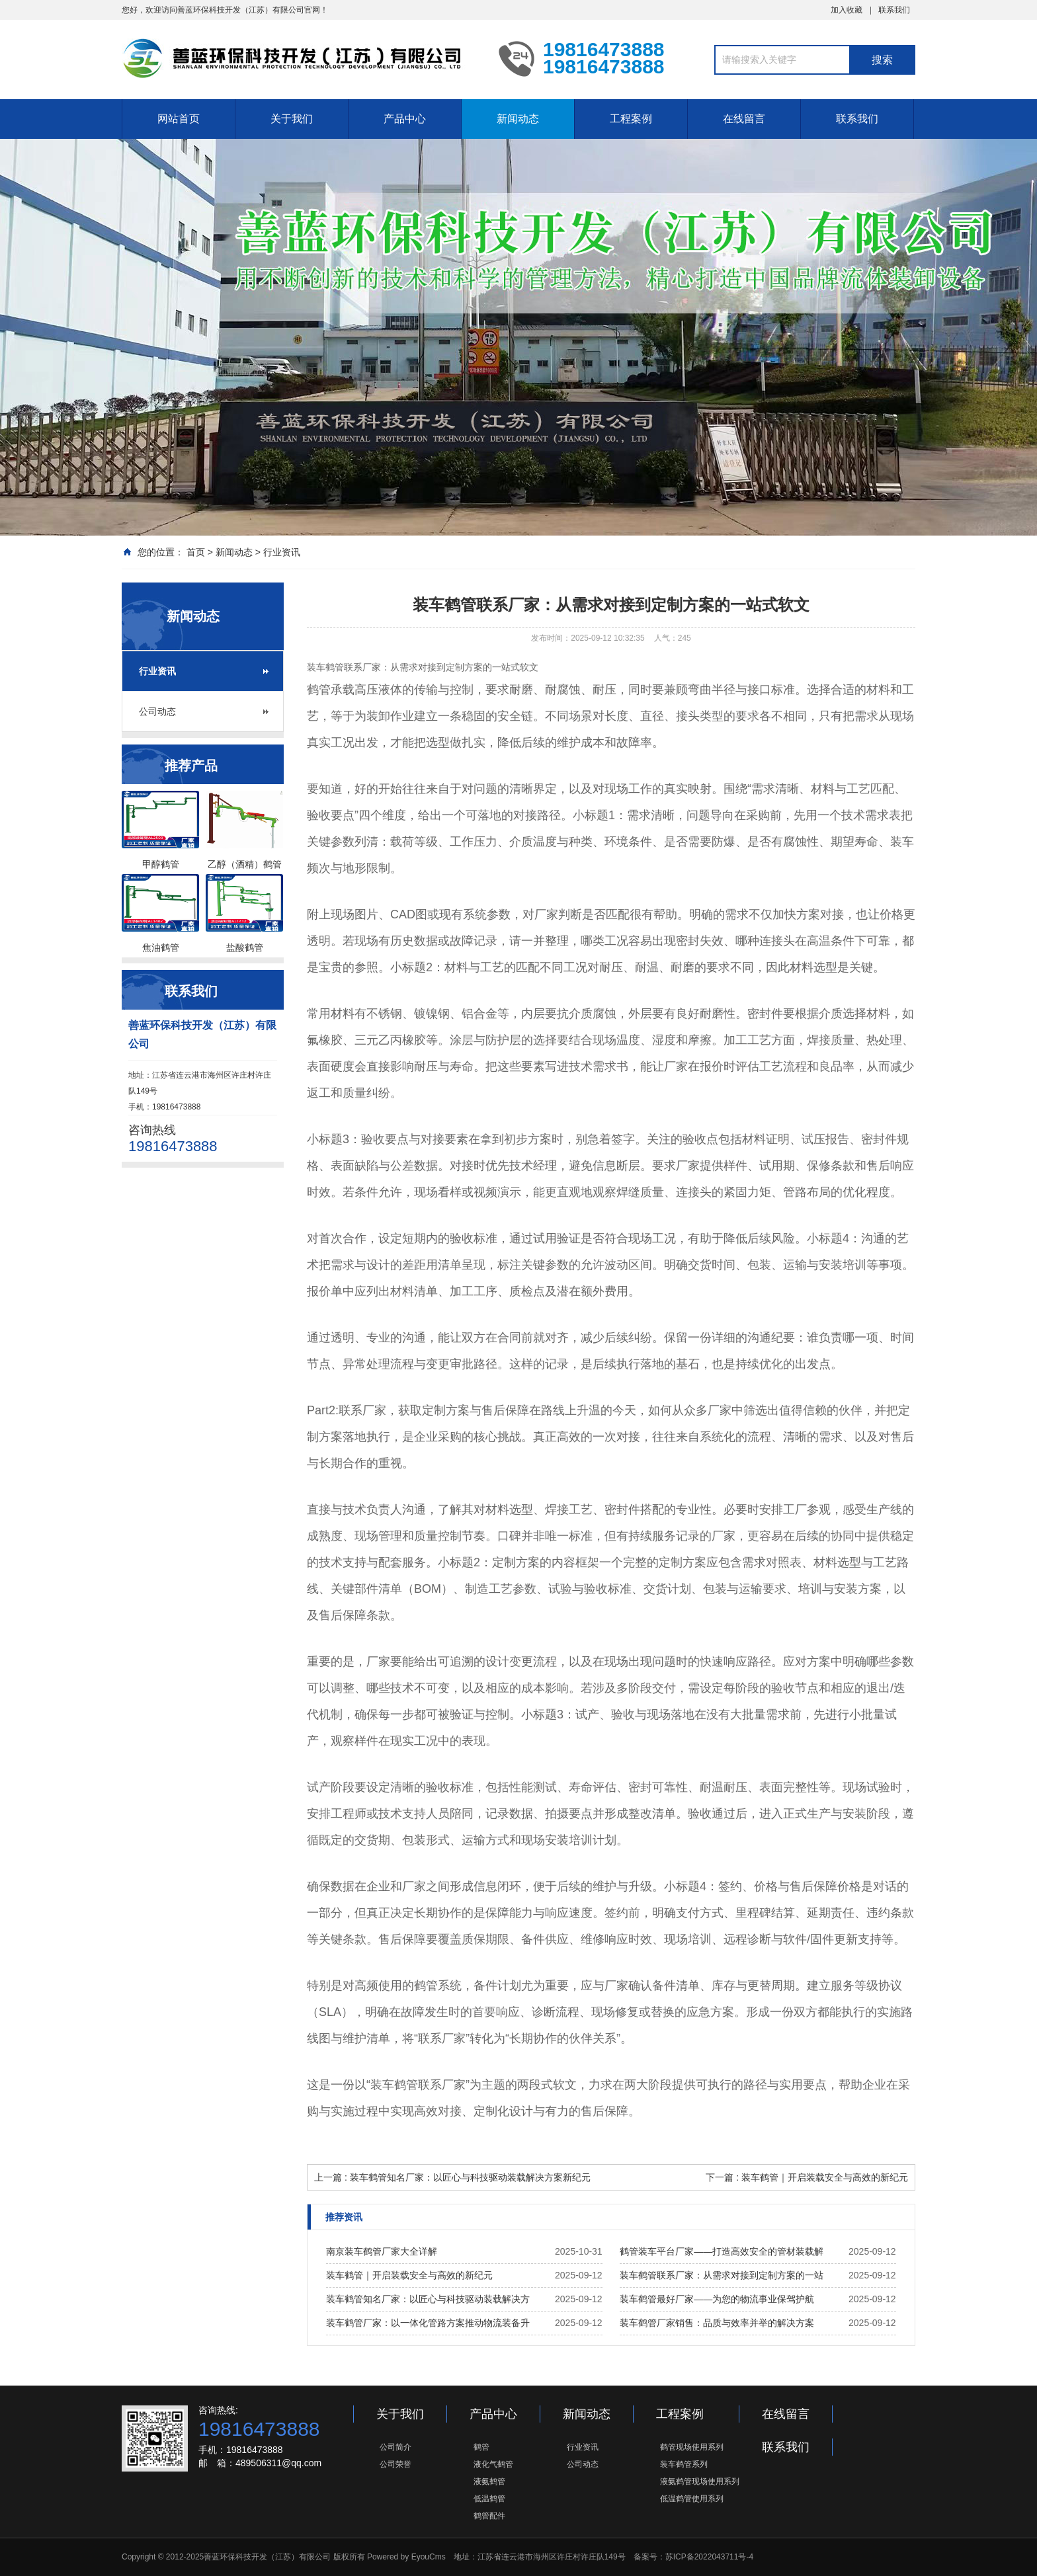 Image resolution: width=1037 pixels, height=2576 pixels. Describe the element at coordinates (489, 2498) in the screenshot. I see `低温鹤管` at that location.